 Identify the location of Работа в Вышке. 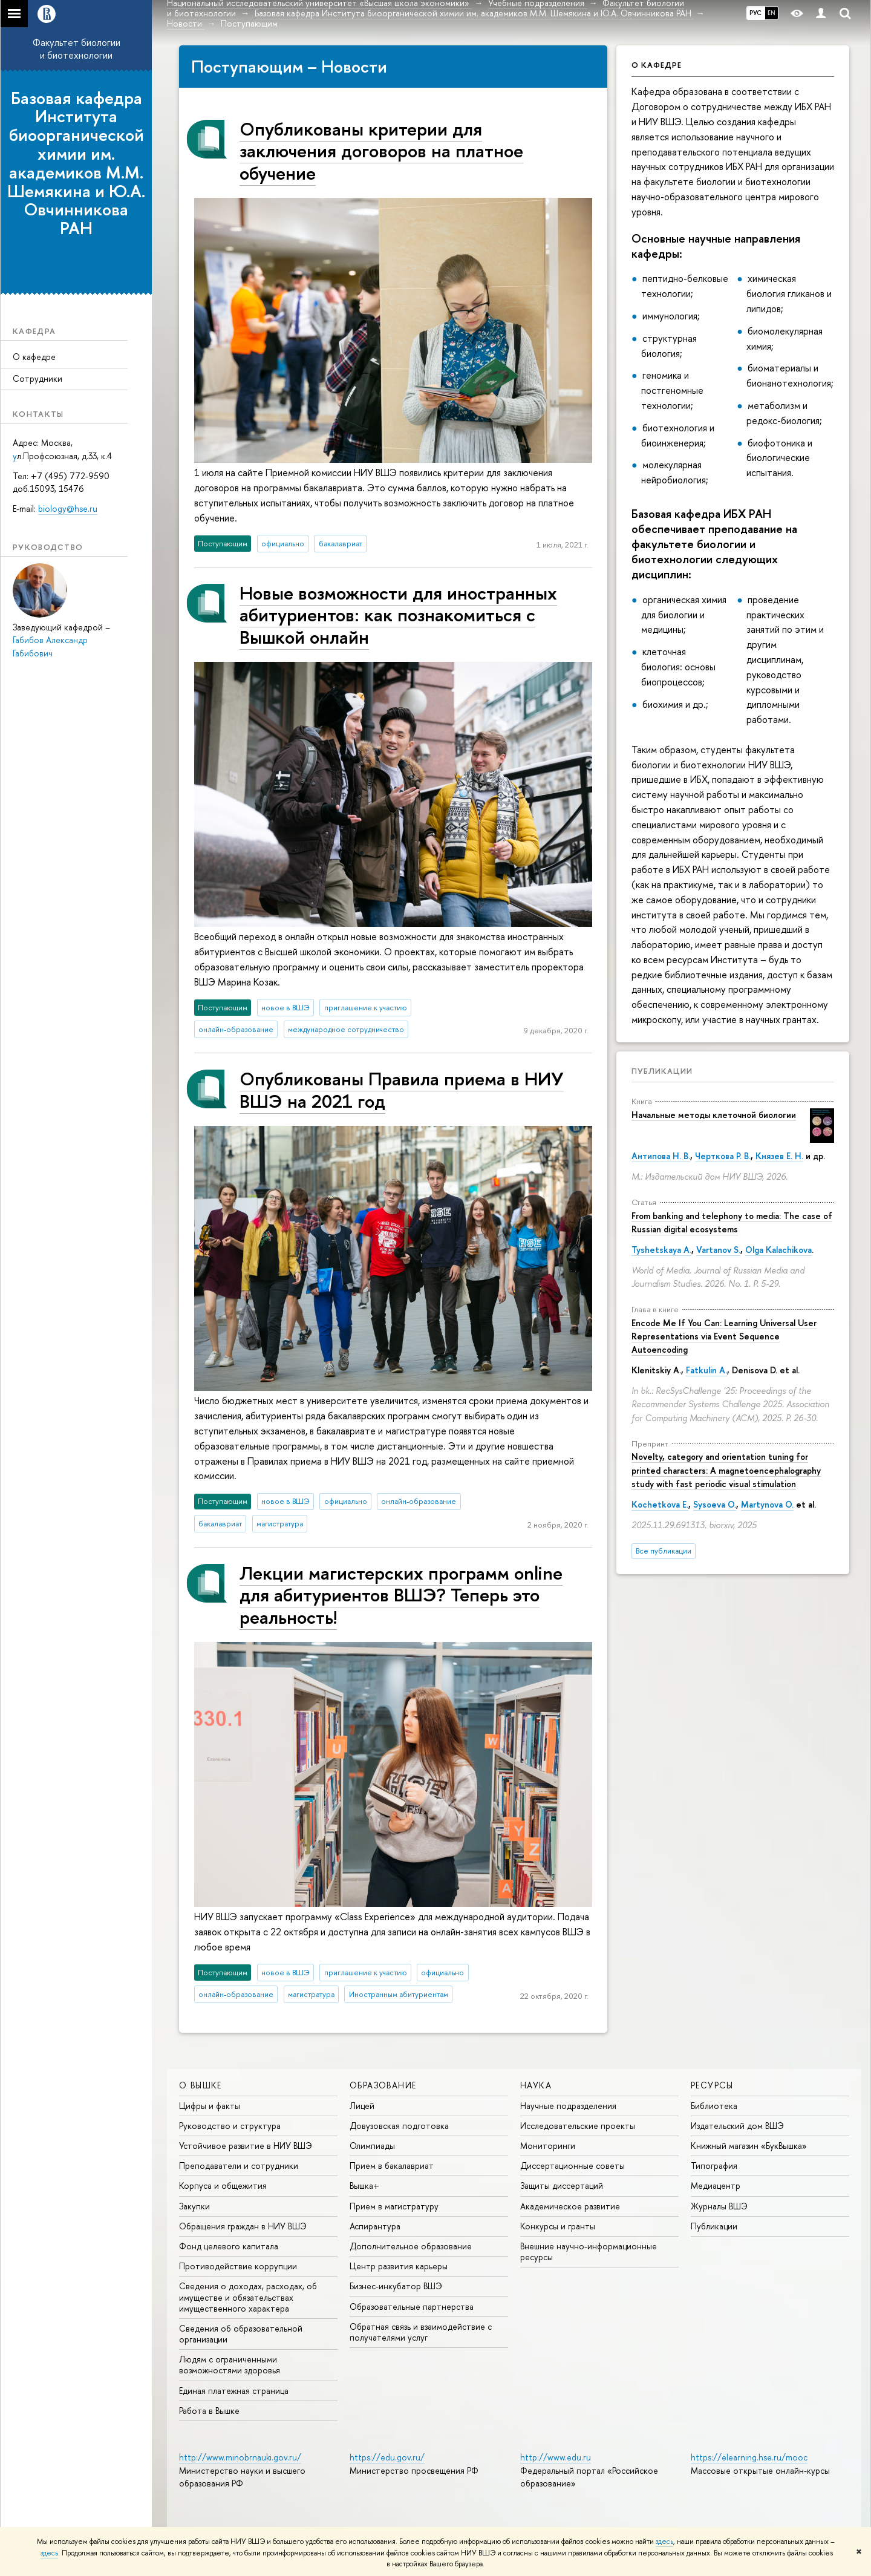
(209, 2410).